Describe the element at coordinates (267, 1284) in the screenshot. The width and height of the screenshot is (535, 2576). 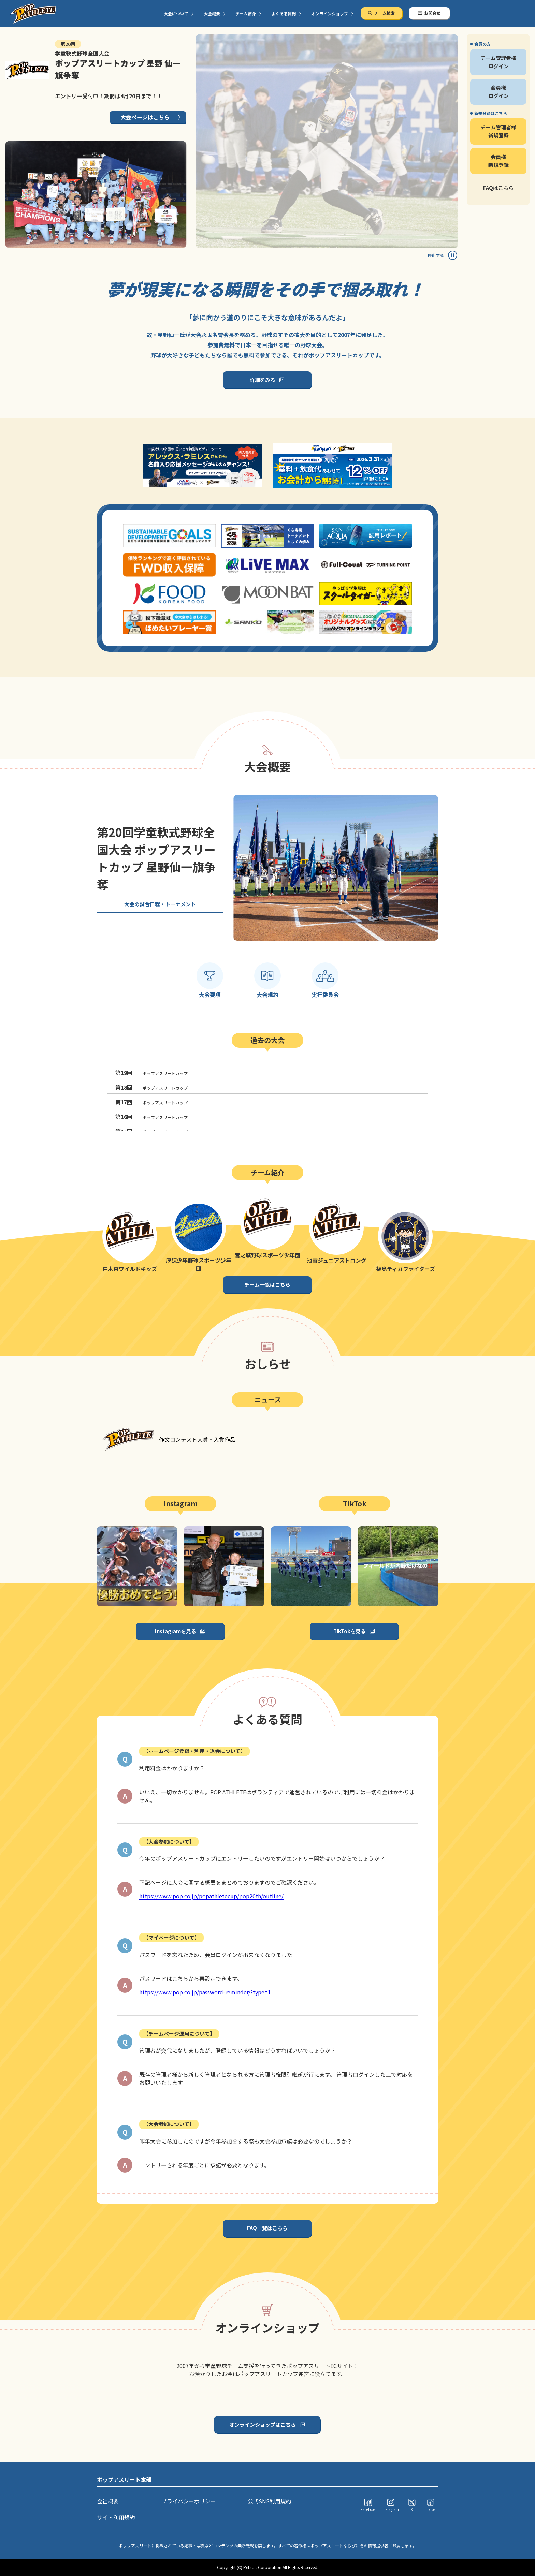
I see `チーム一覧はこちら` at that location.